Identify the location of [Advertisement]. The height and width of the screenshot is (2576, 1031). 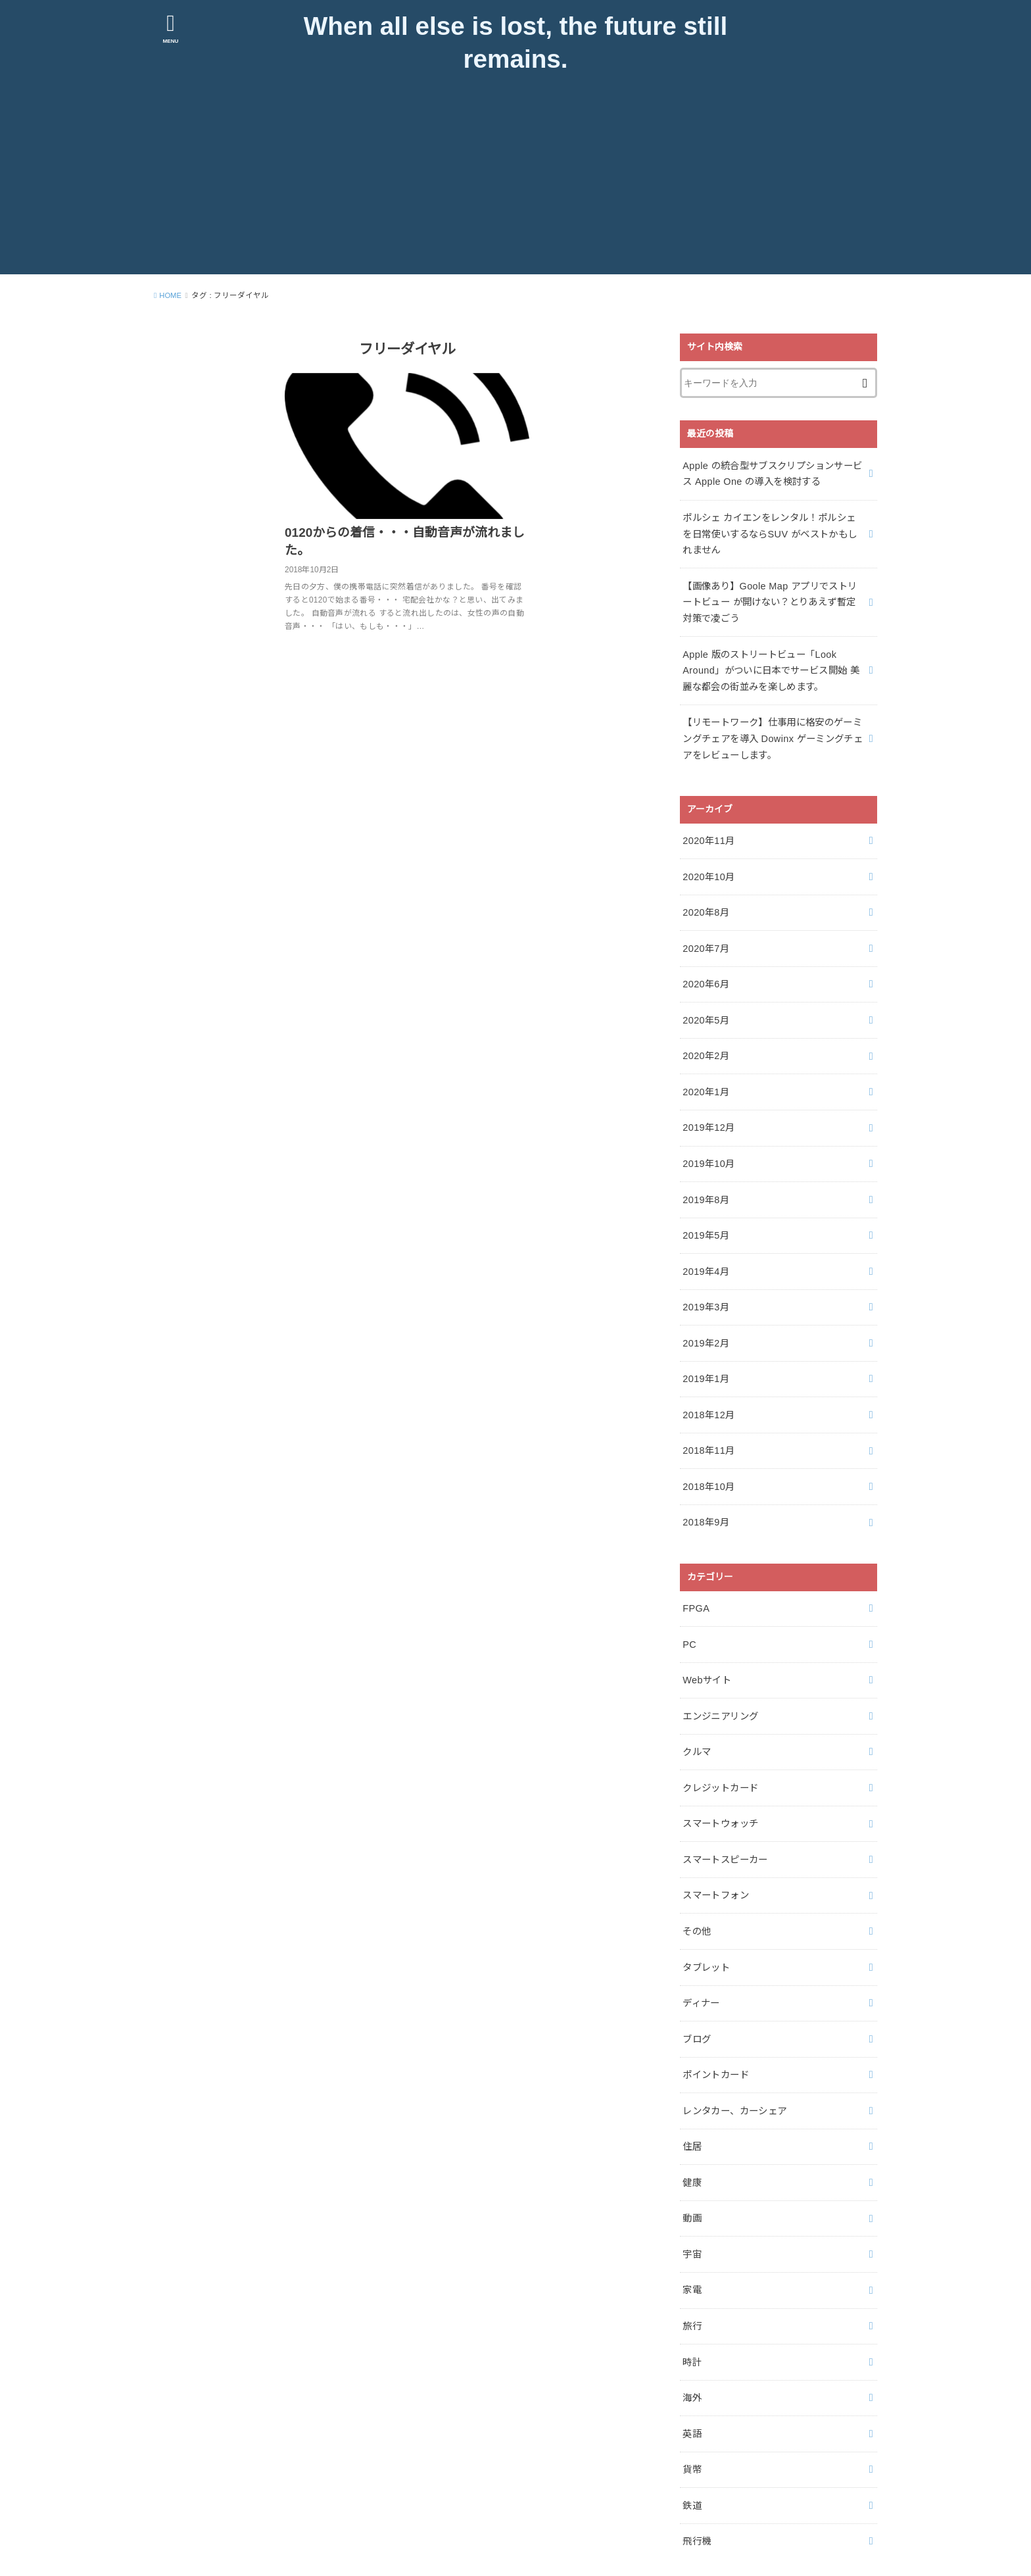
(515, 185).